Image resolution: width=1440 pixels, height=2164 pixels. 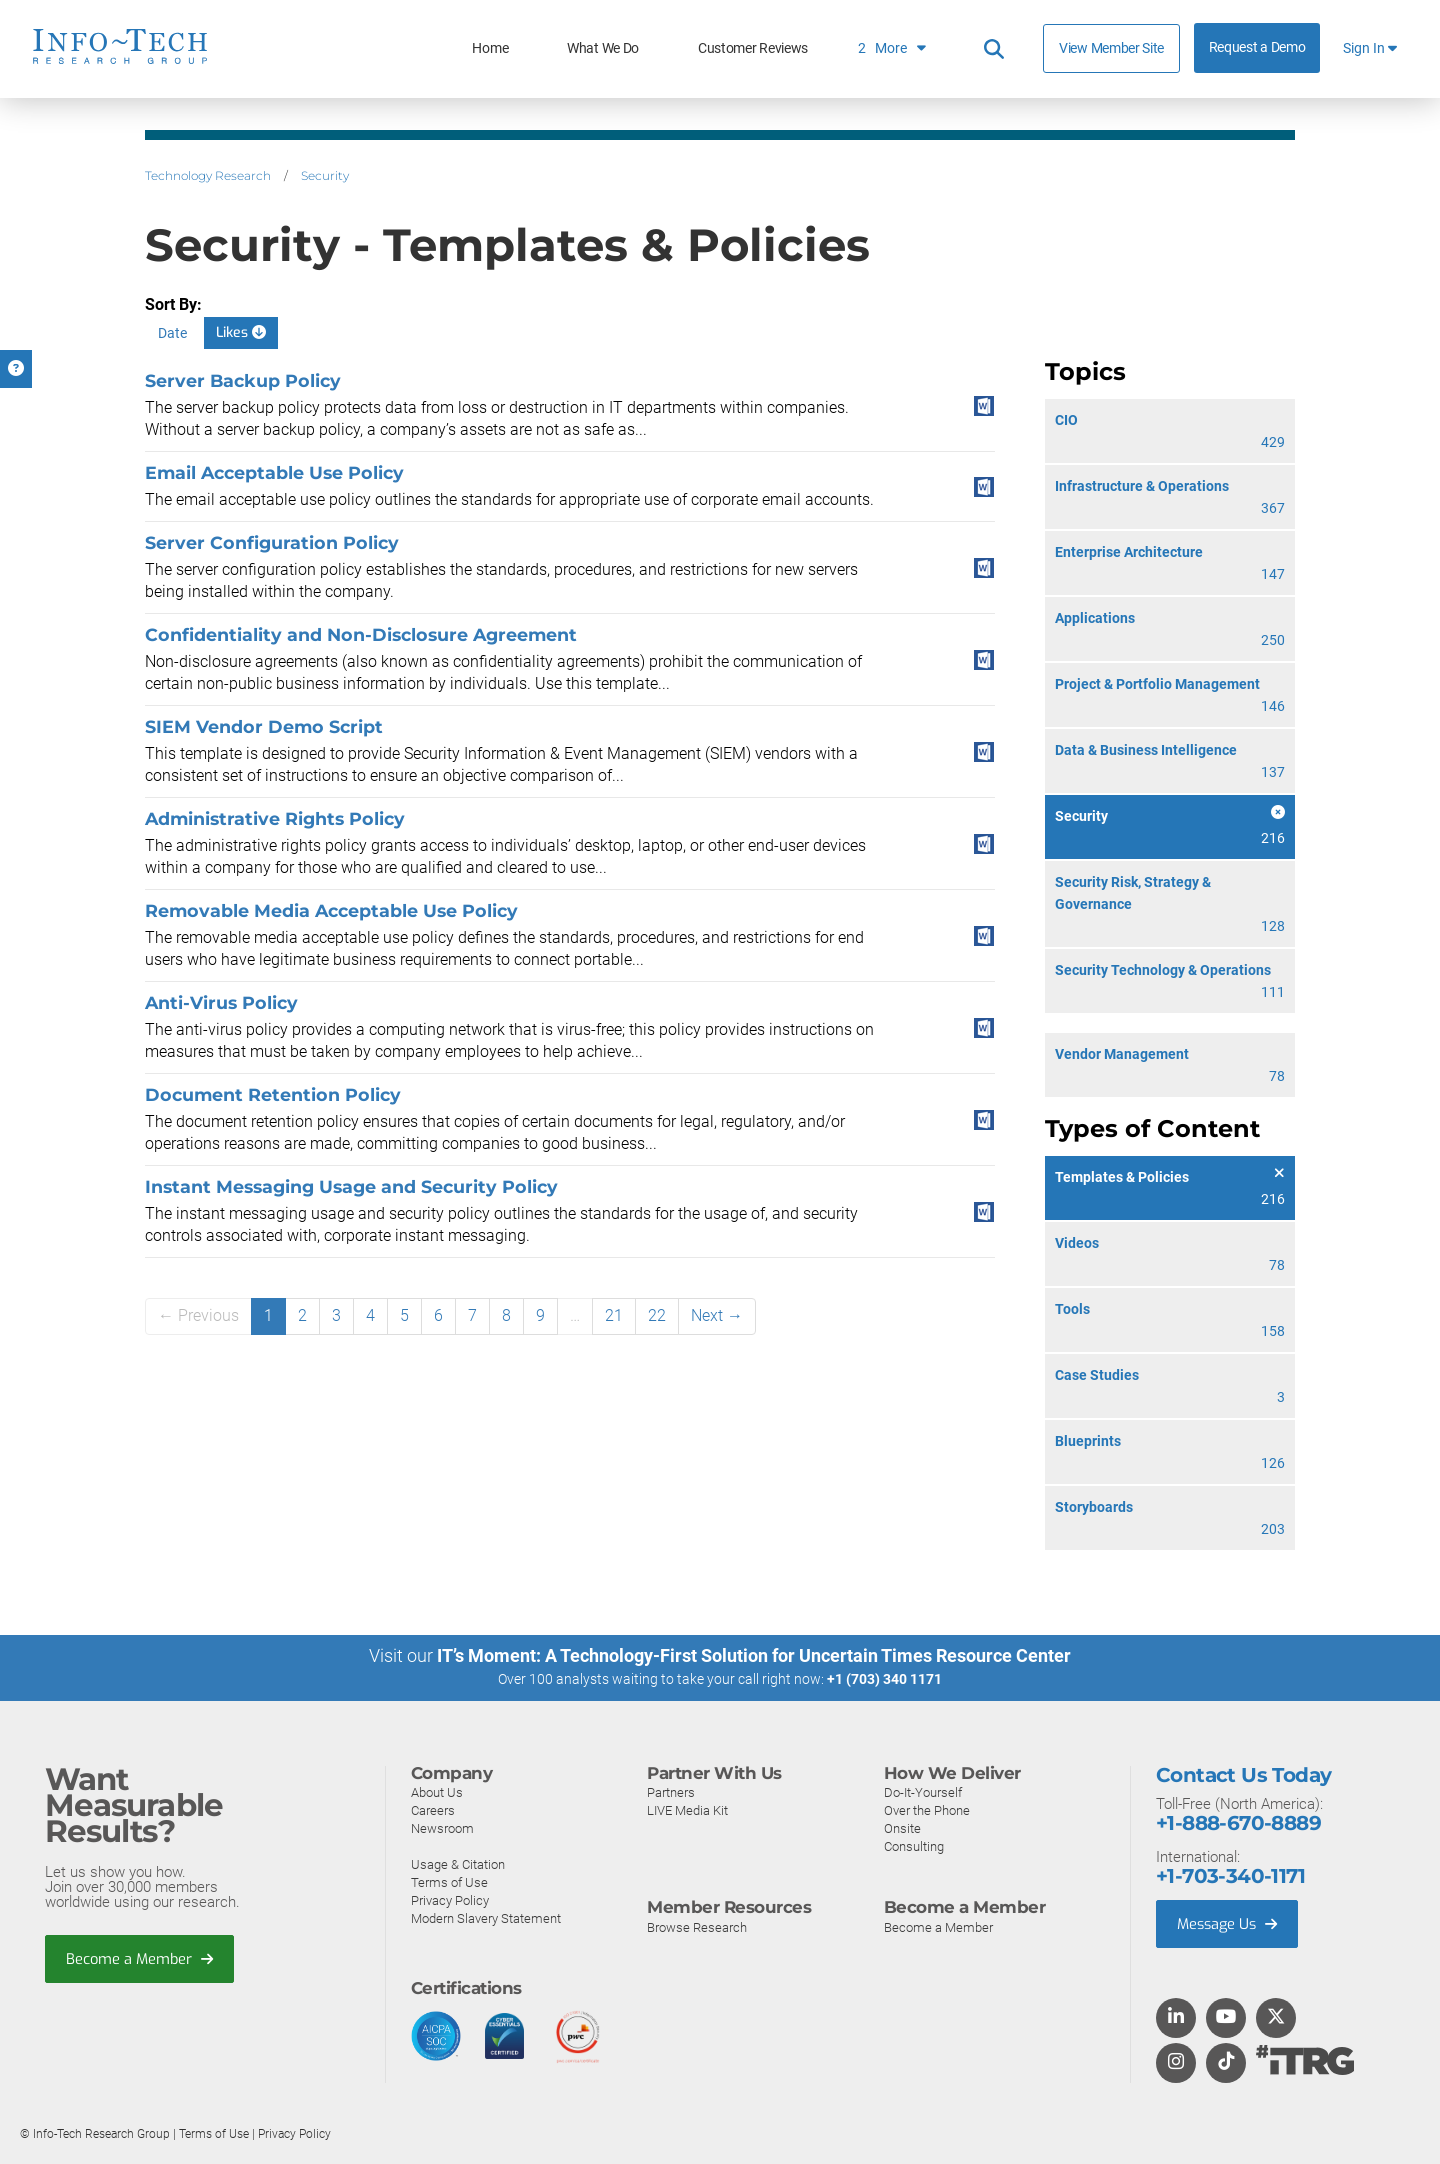 I want to click on 21, so click(x=614, y=1315).